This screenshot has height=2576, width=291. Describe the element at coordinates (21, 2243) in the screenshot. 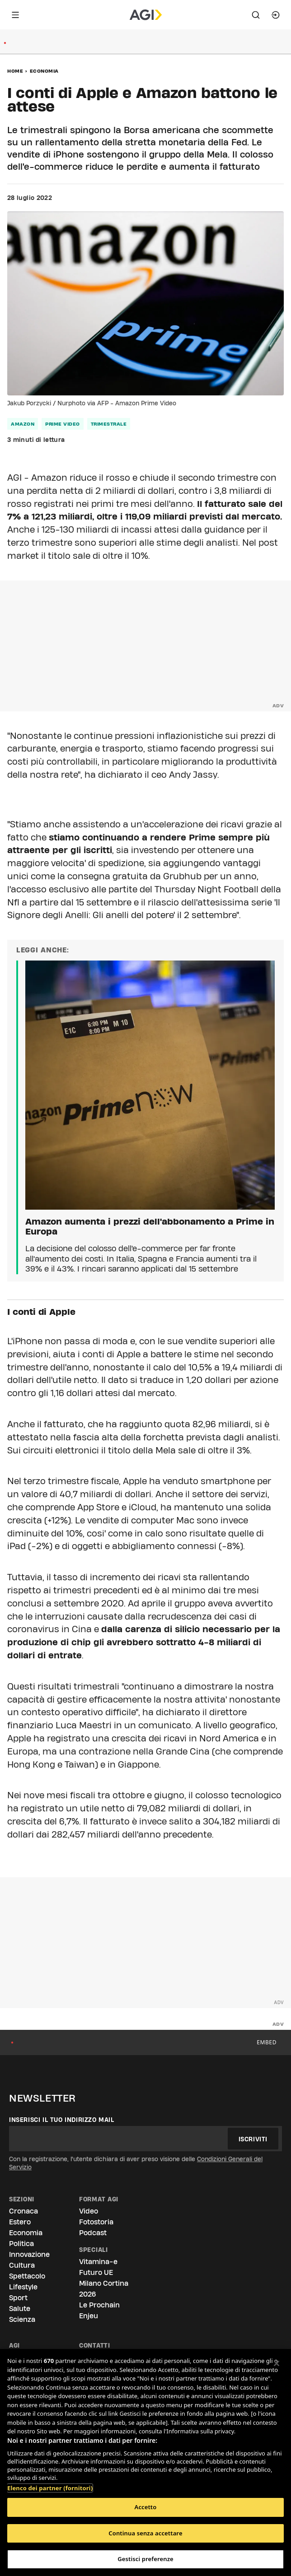

I see `Politica` at that location.